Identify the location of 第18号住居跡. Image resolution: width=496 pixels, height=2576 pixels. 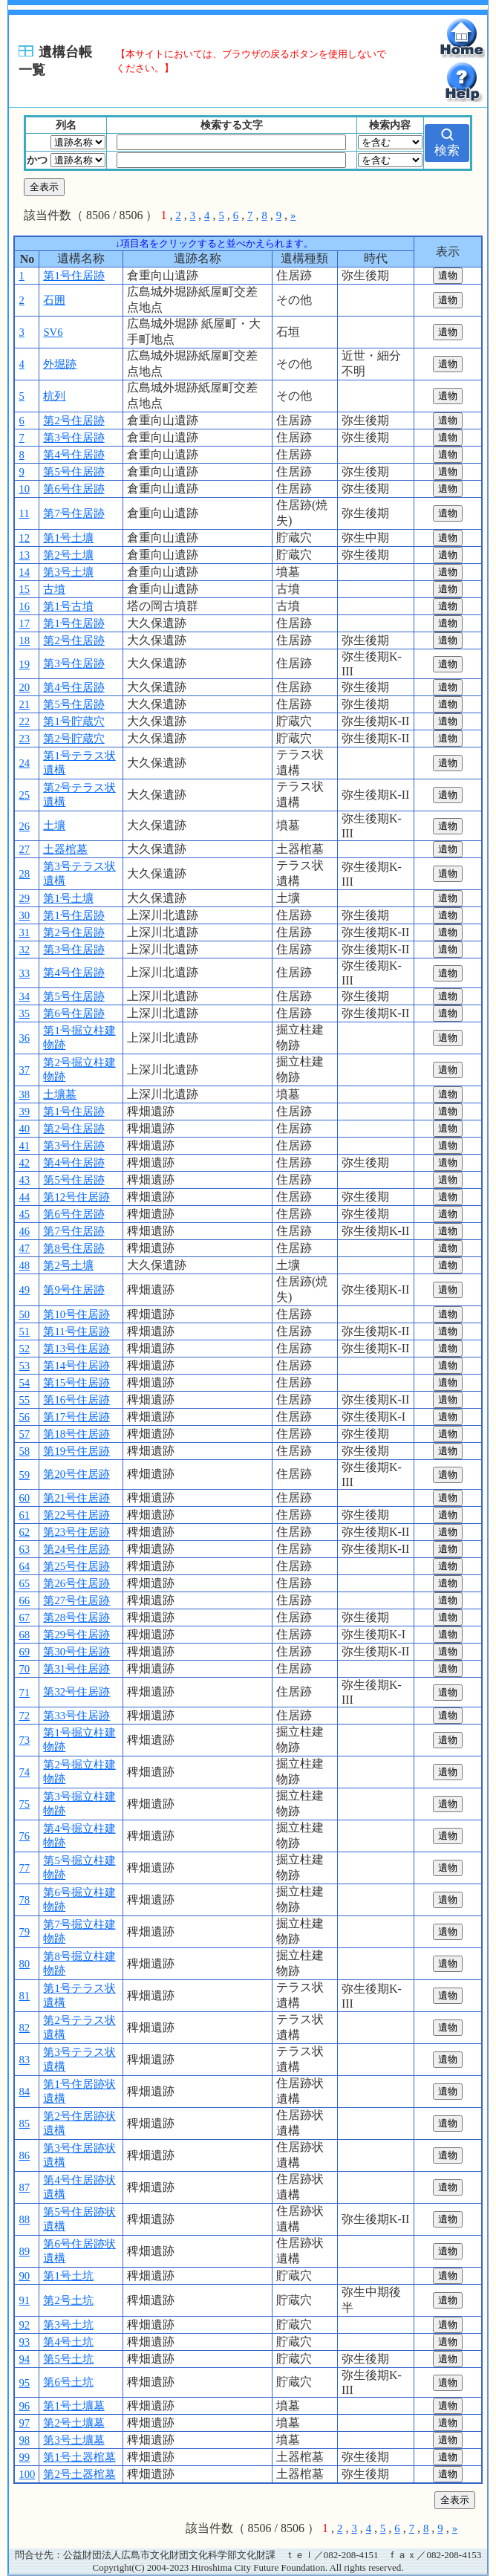
(76, 1434).